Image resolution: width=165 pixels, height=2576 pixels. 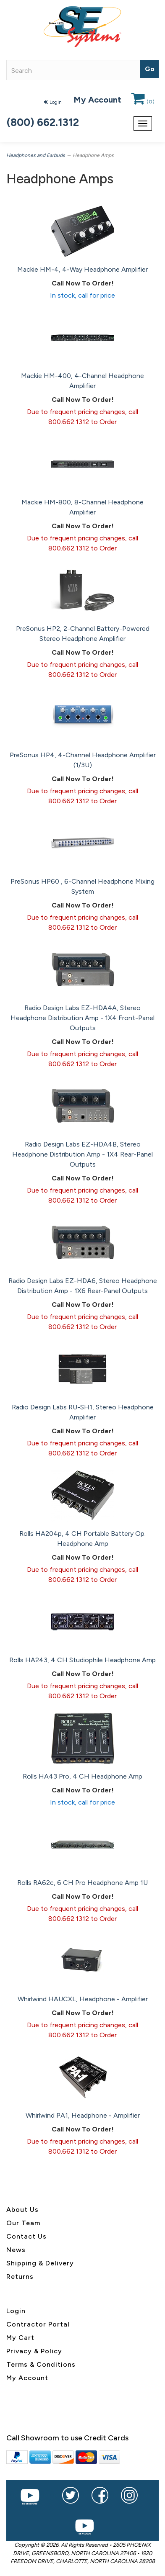 What do you see at coordinates (26, 2236) in the screenshot?
I see `Contact Us` at bounding box center [26, 2236].